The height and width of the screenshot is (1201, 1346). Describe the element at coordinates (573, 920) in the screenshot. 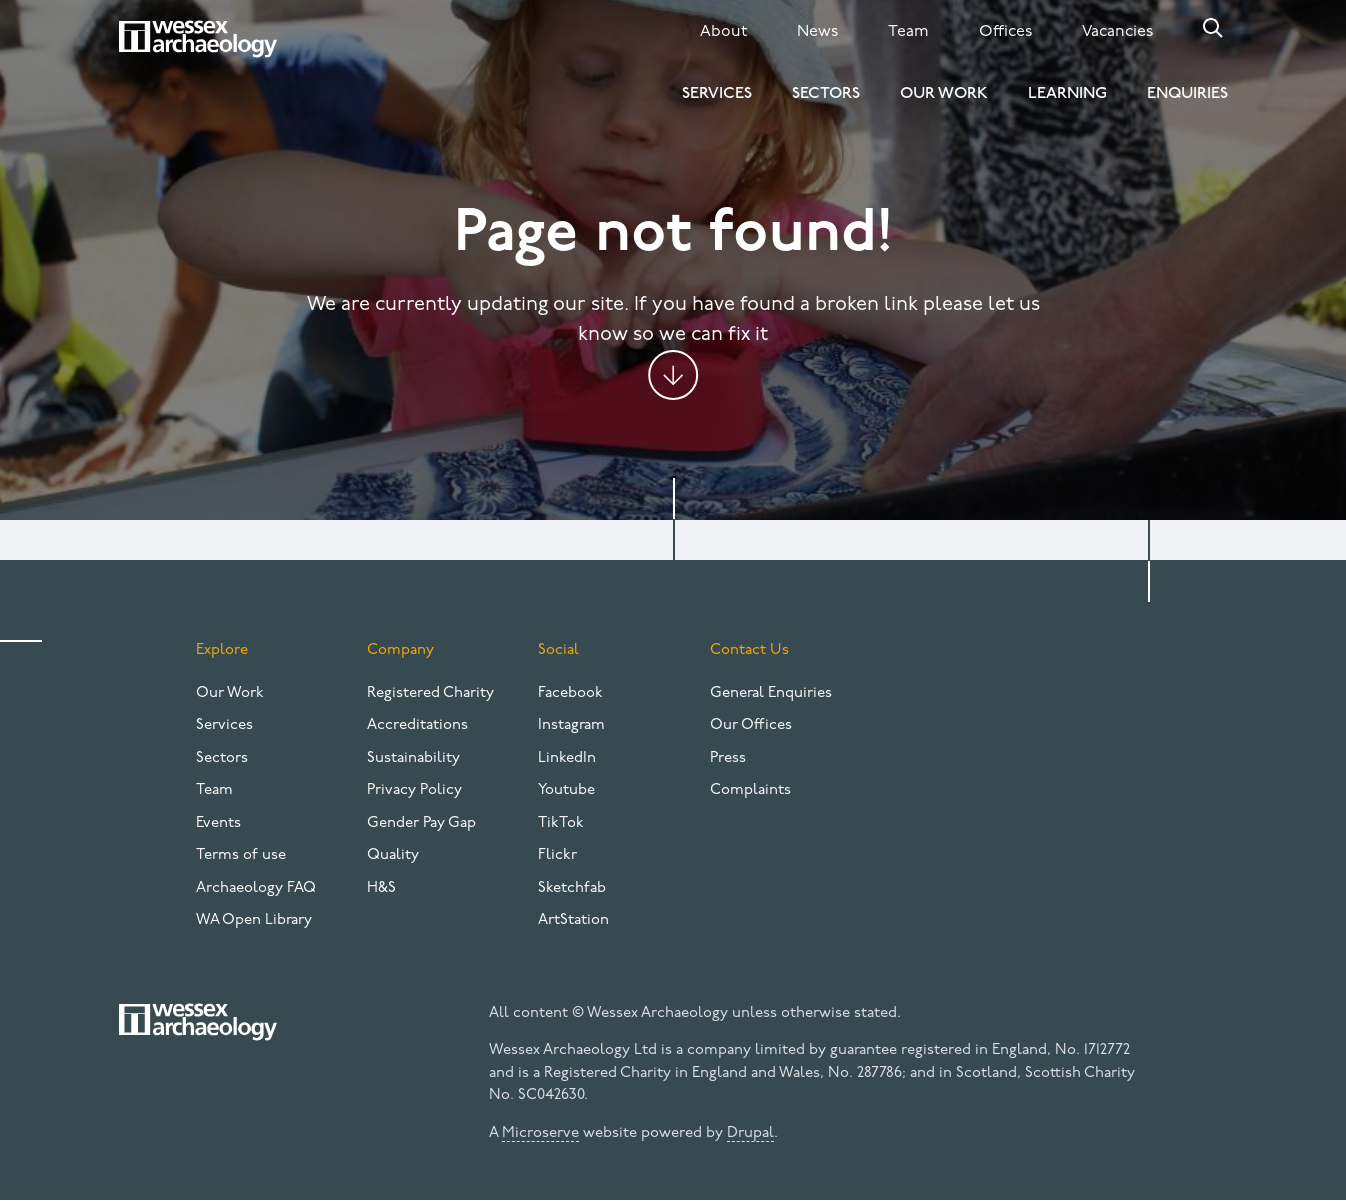

I see `ArtStation` at that location.